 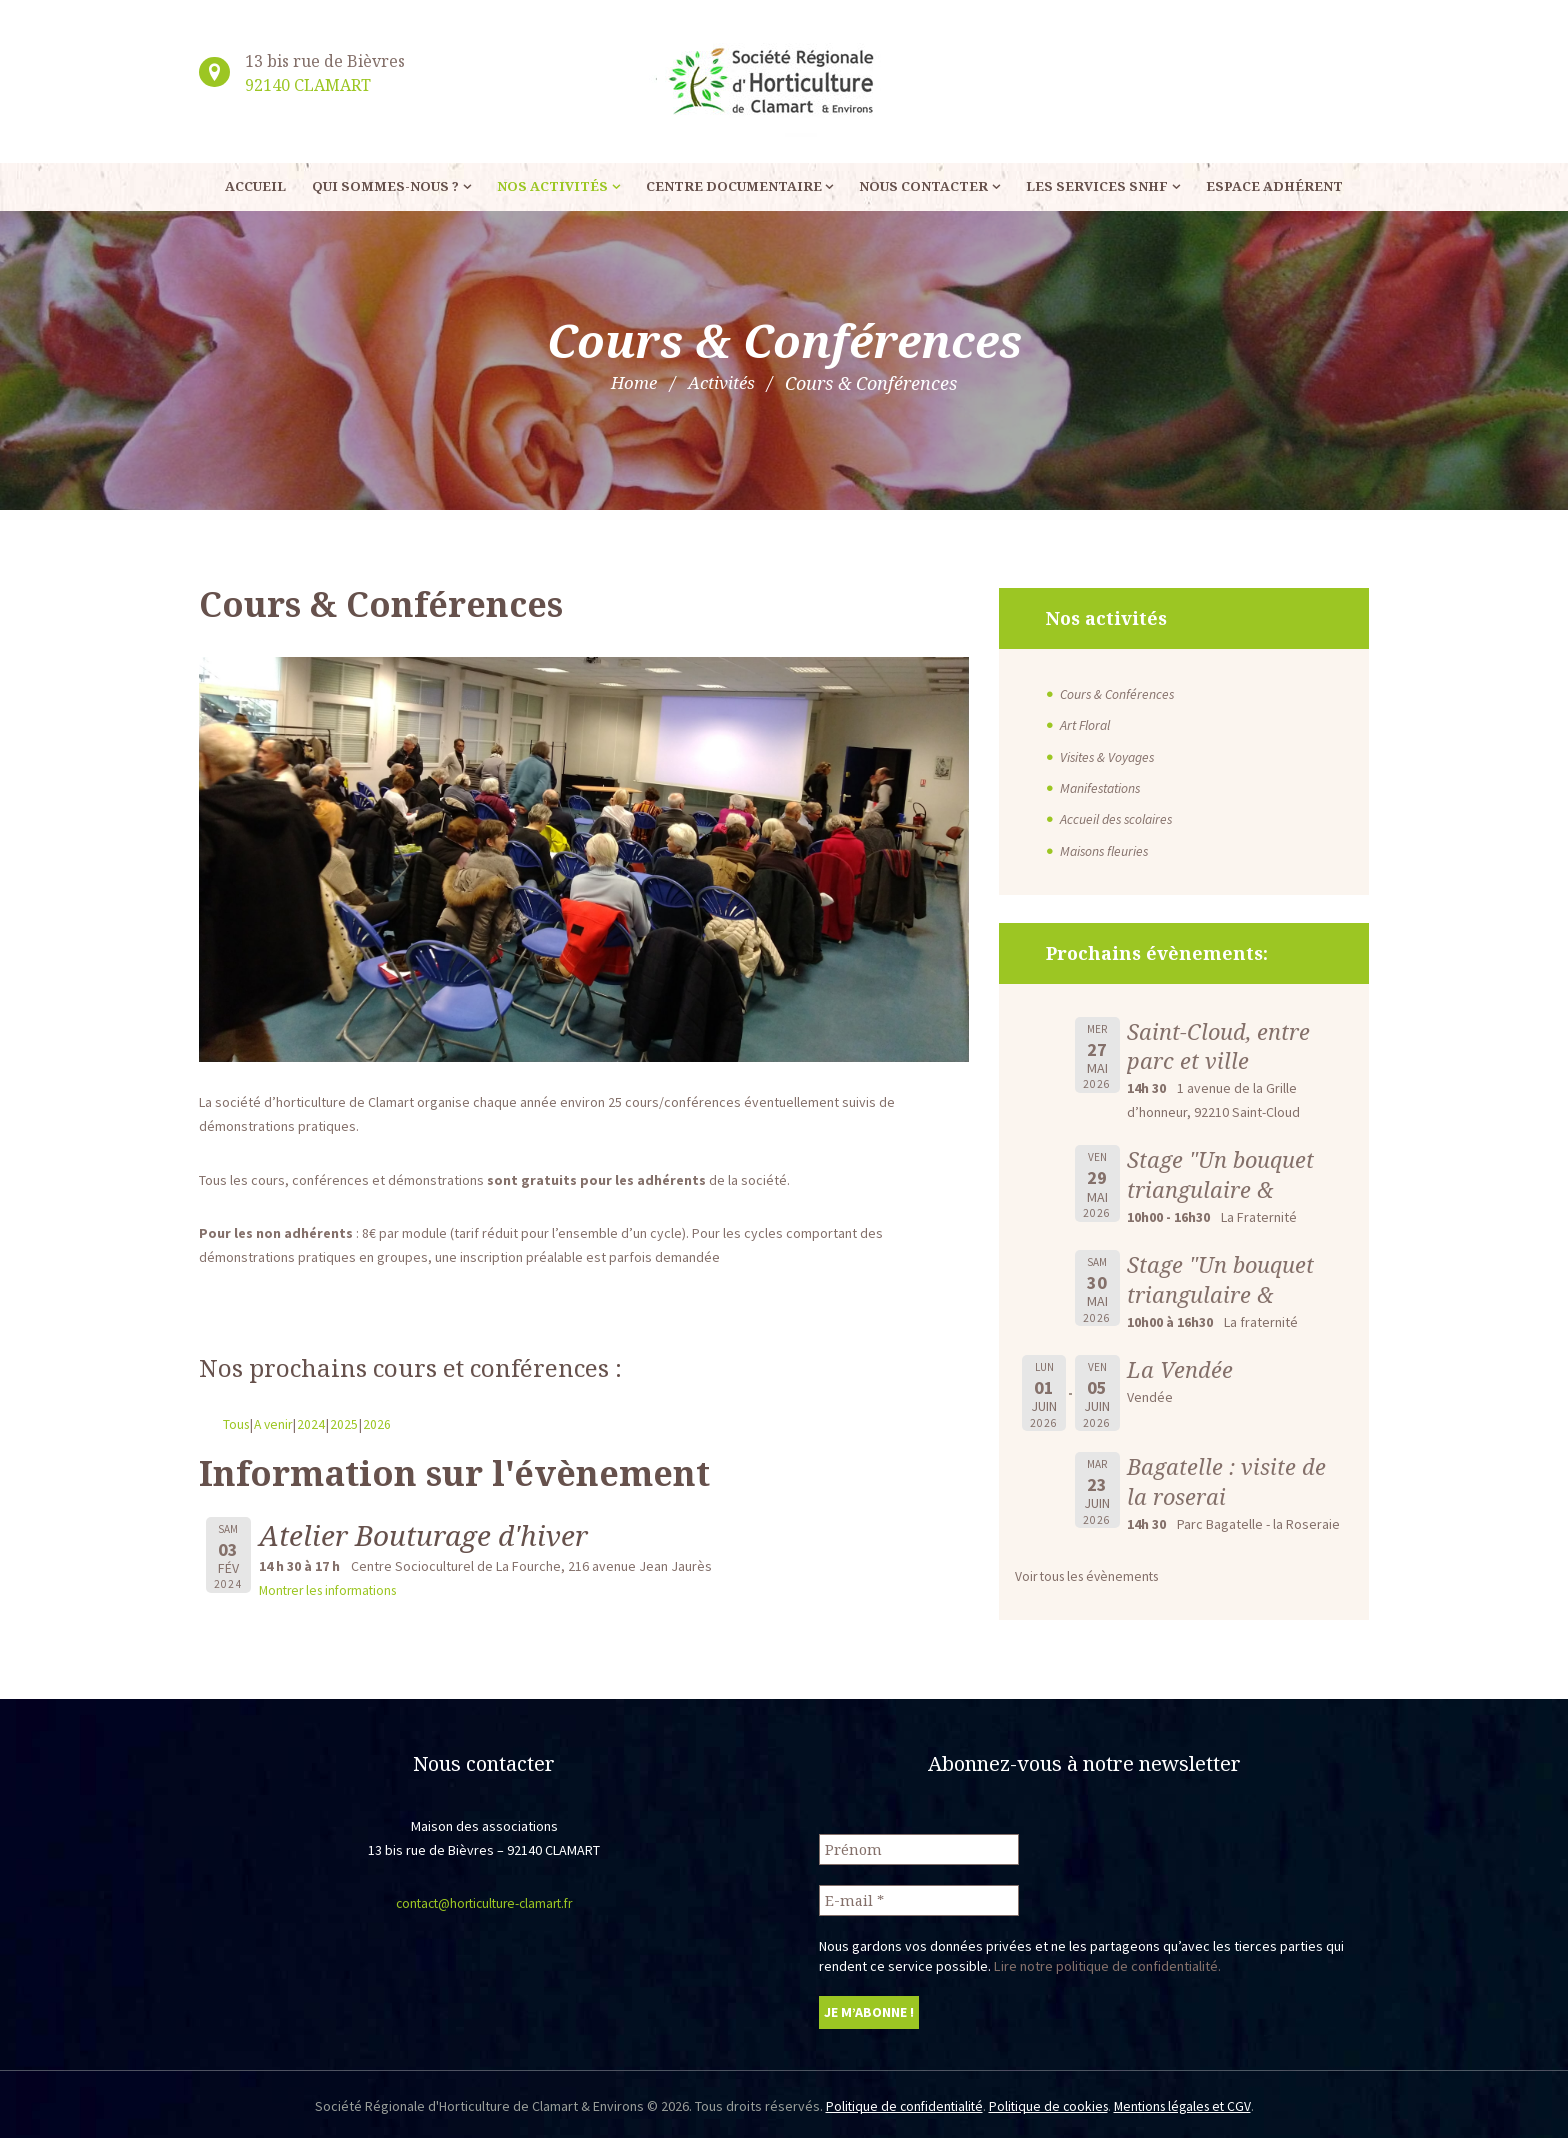 What do you see at coordinates (899, 2104) in the screenshot?
I see `Politique de confidentialité` at bounding box center [899, 2104].